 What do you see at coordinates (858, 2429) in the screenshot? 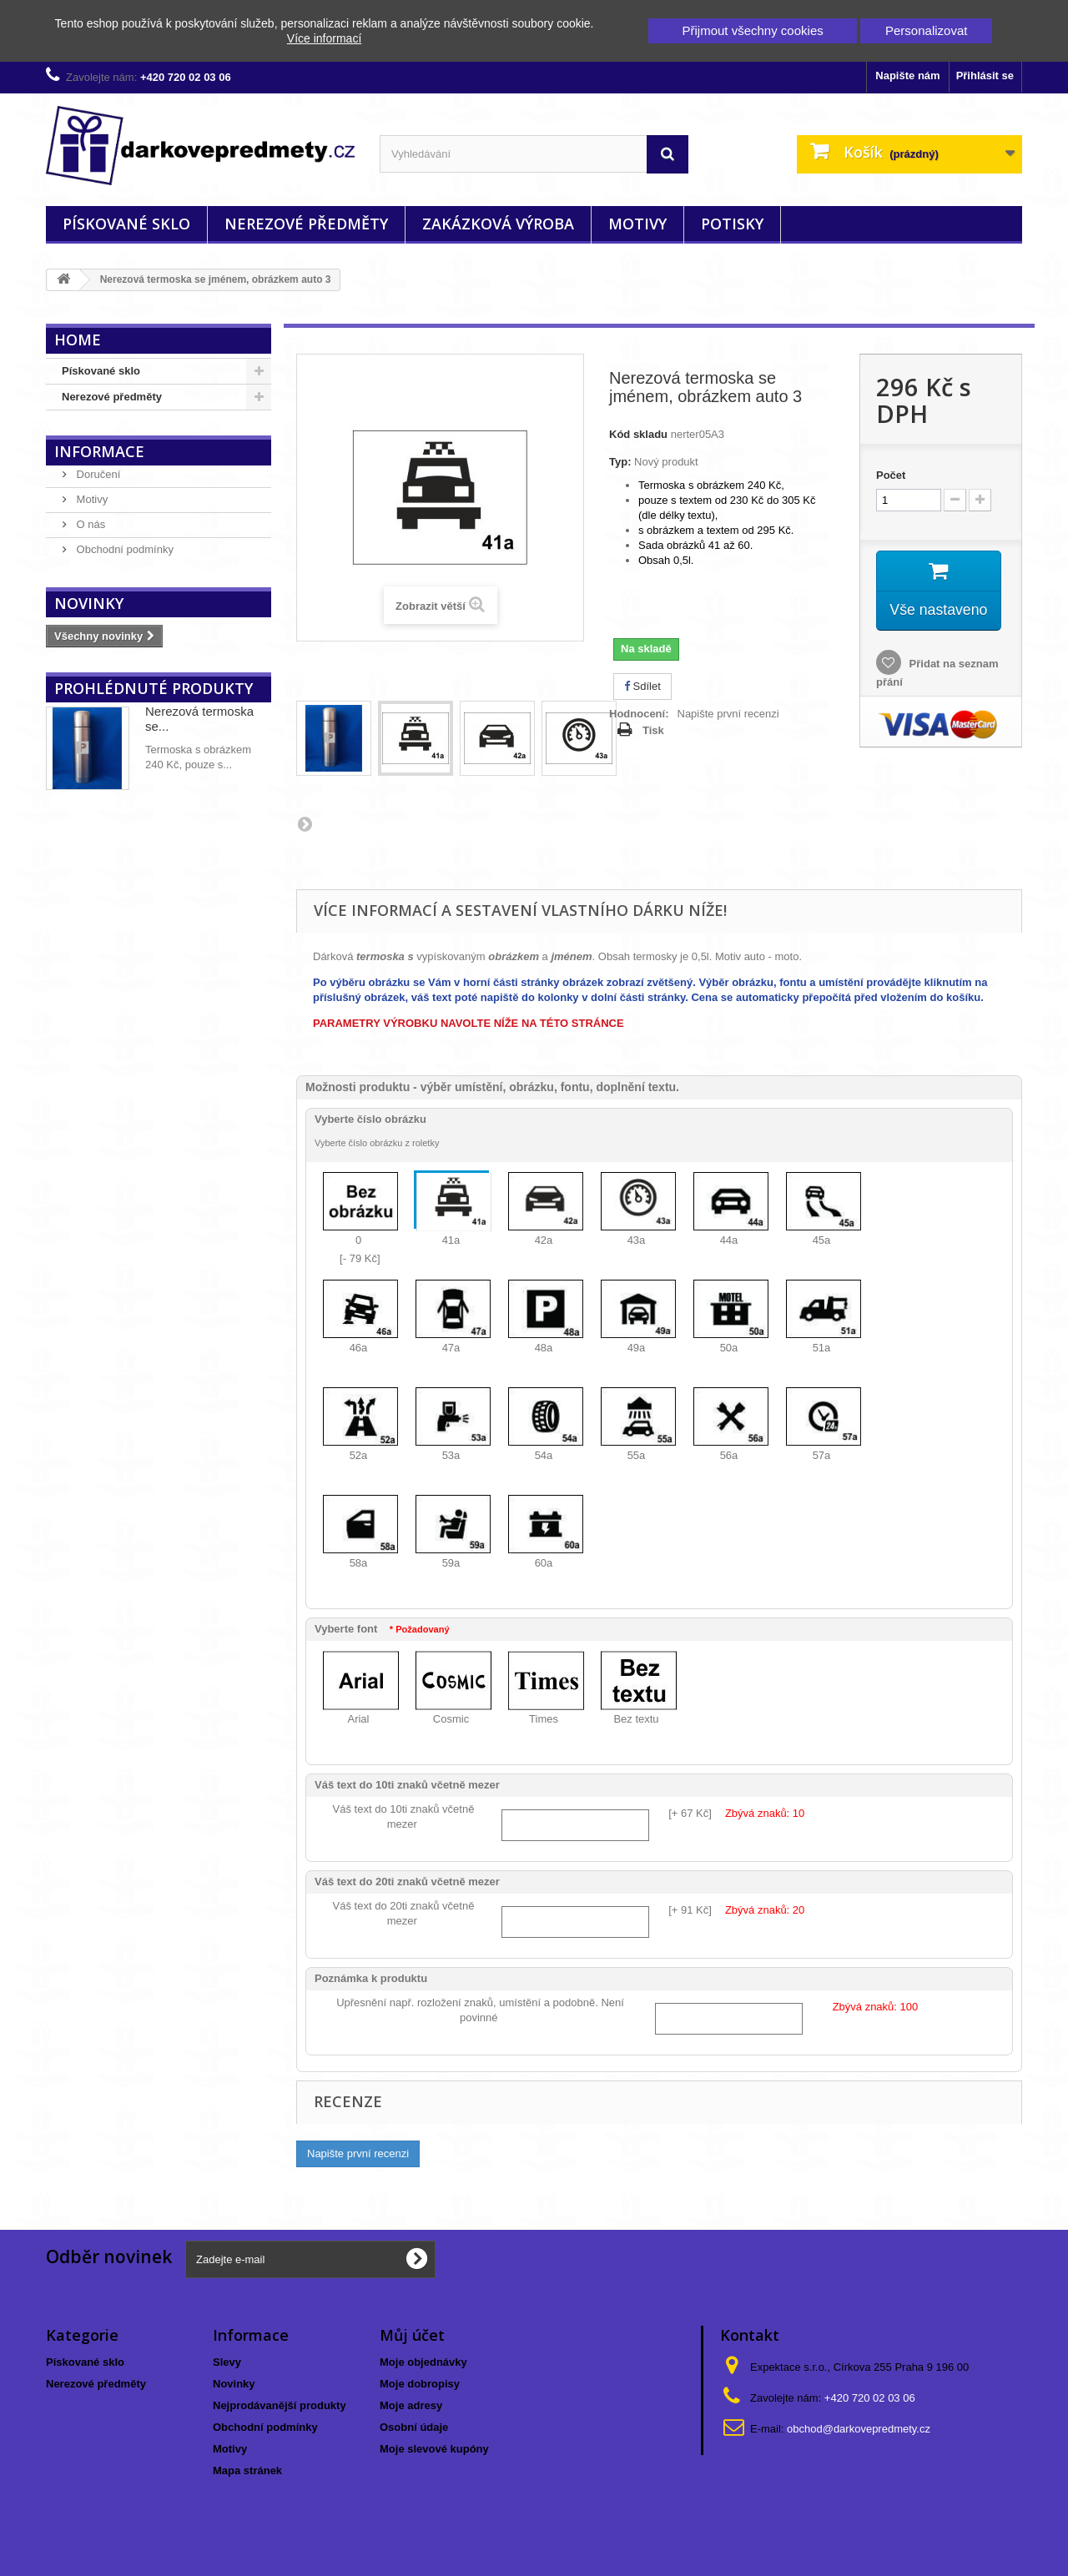
I see `obchod@darkovepredmety.cz` at bounding box center [858, 2429].